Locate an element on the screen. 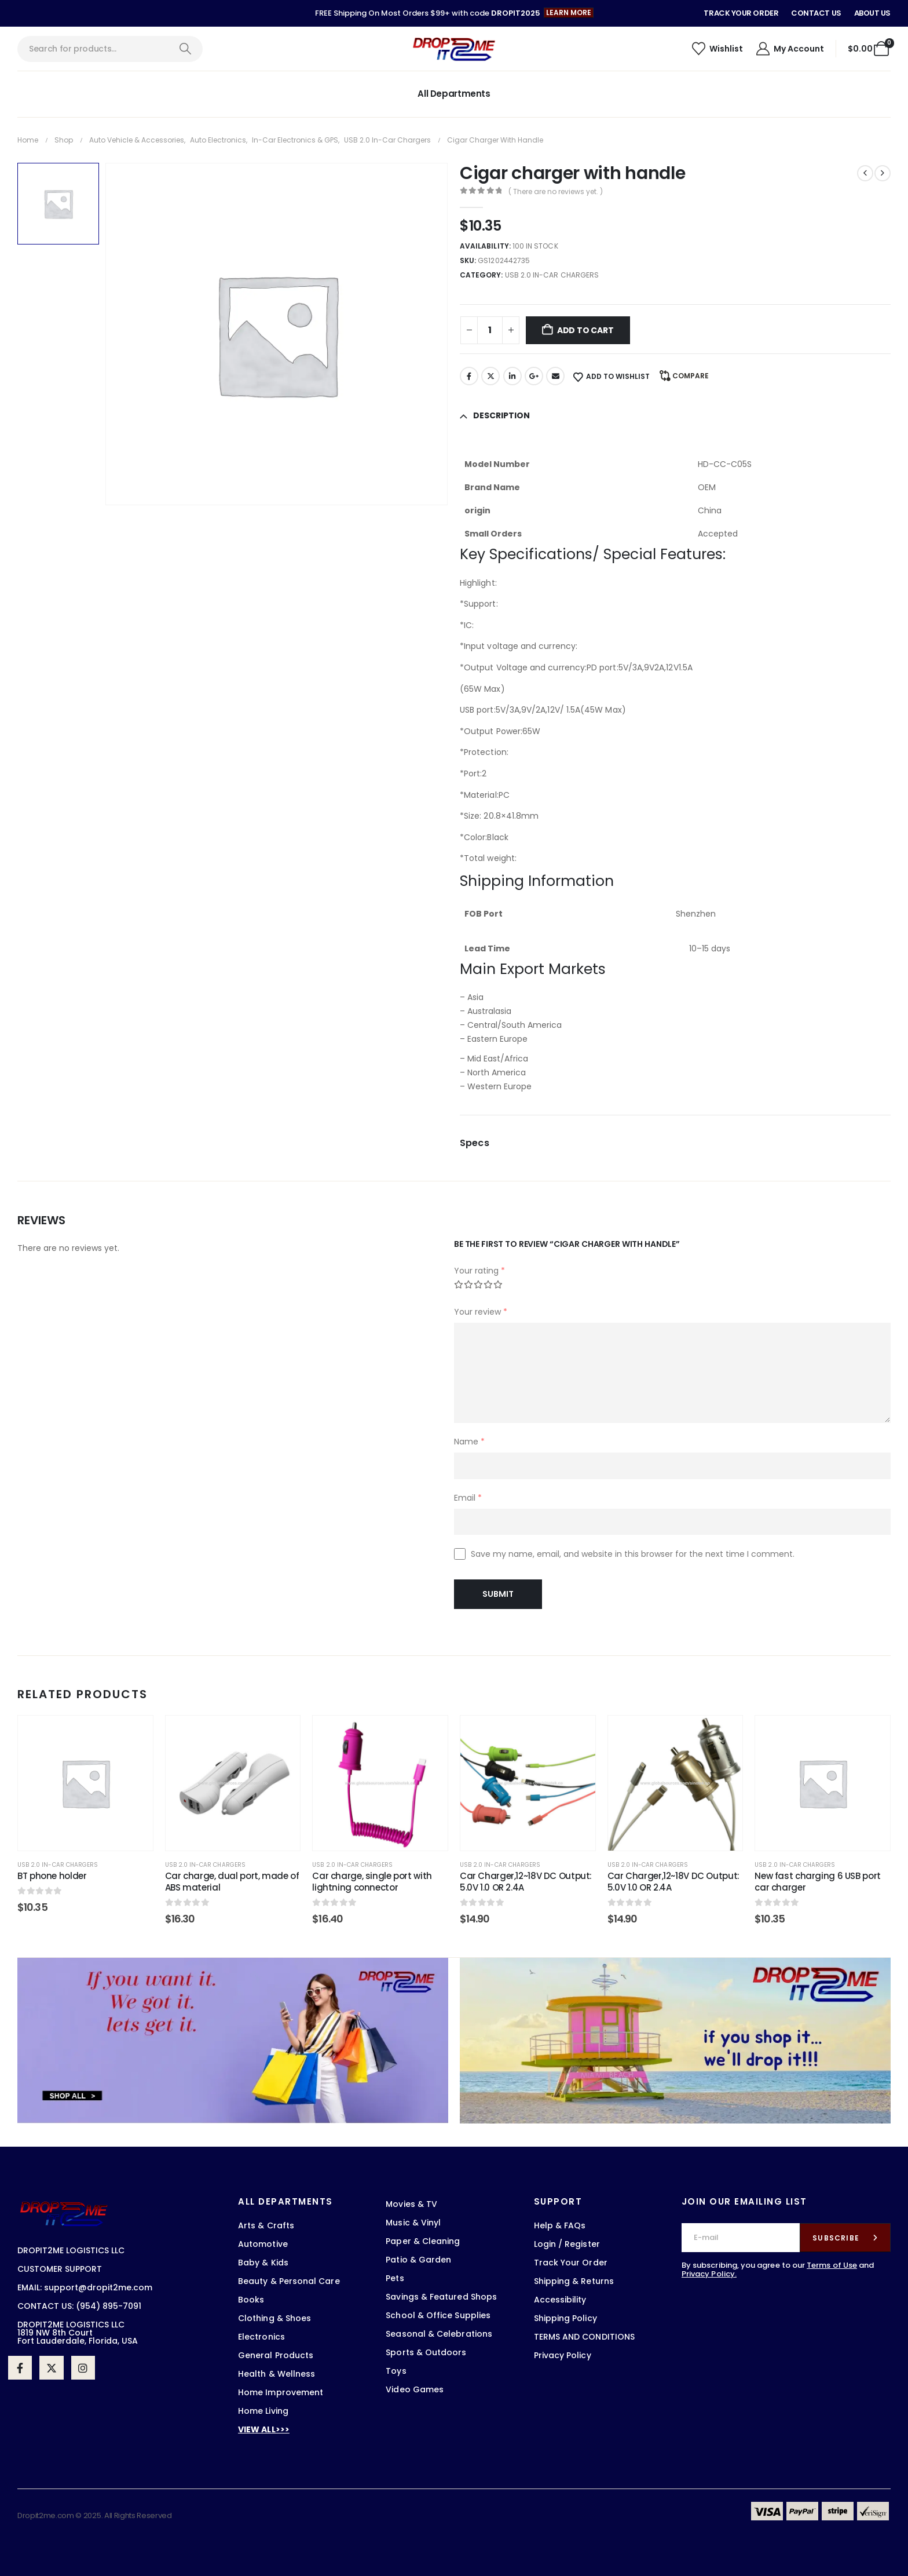  Add to cart is located at coordinates (585, 330).